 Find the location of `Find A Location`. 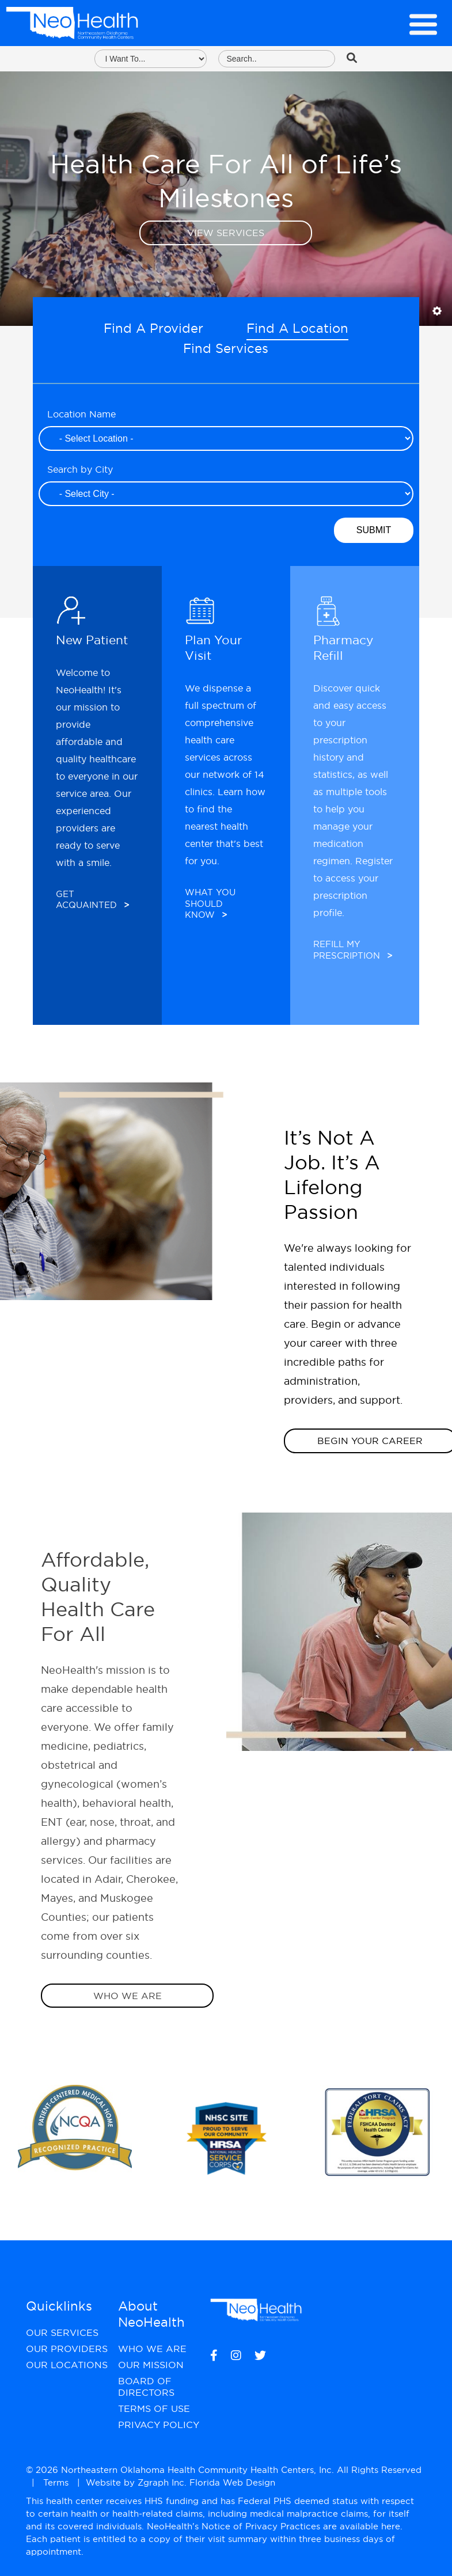

Find A Location is located at coordinates (297, 328).